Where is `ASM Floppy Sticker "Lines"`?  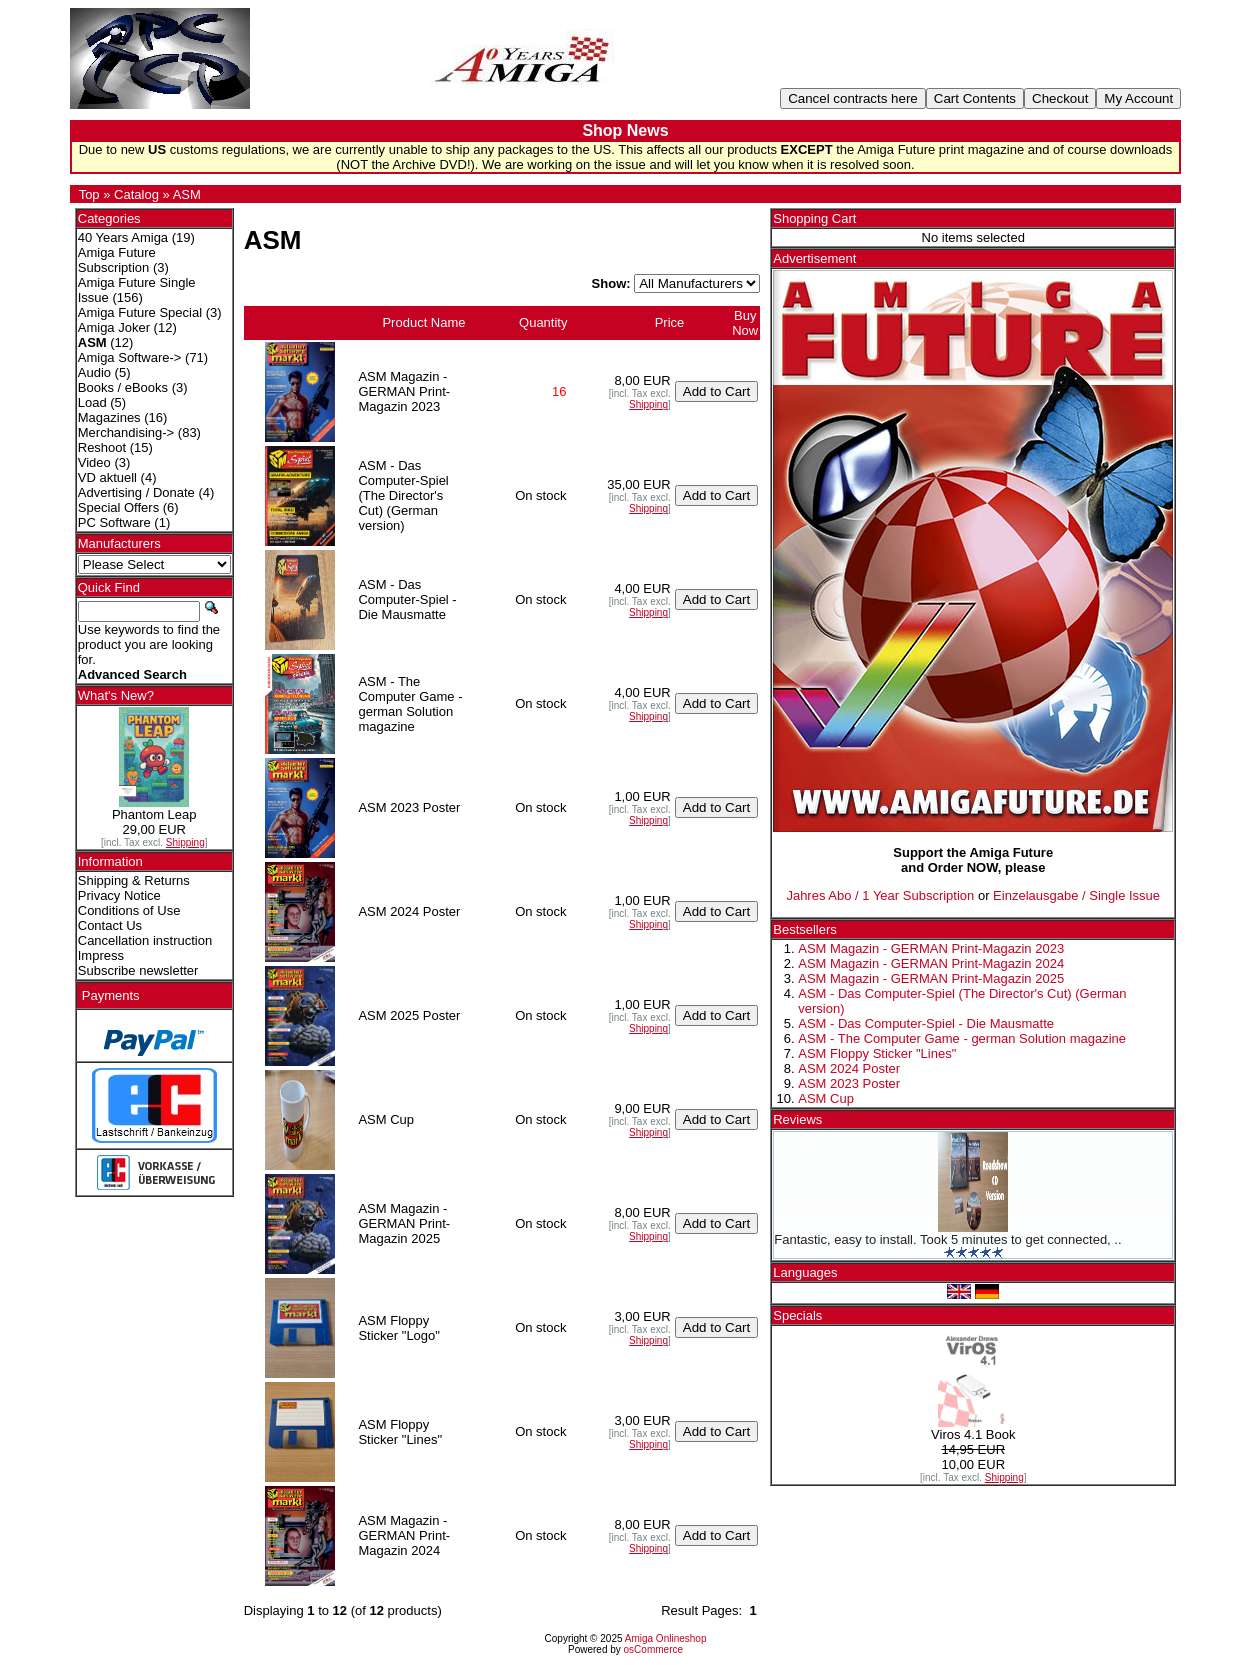
ASM Floppy Sticker "Lines" is located at coordinates (877, 1053).